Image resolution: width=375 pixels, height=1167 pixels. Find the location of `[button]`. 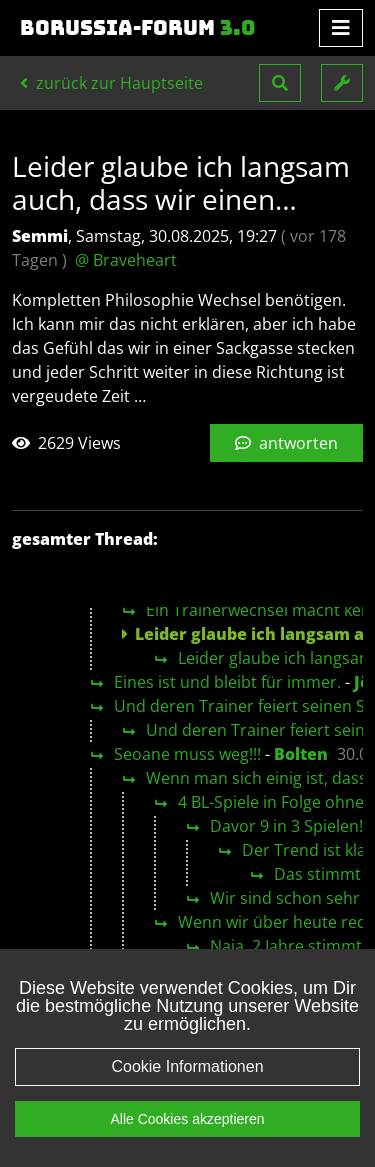

[button] is located at coordinates (280, 83).